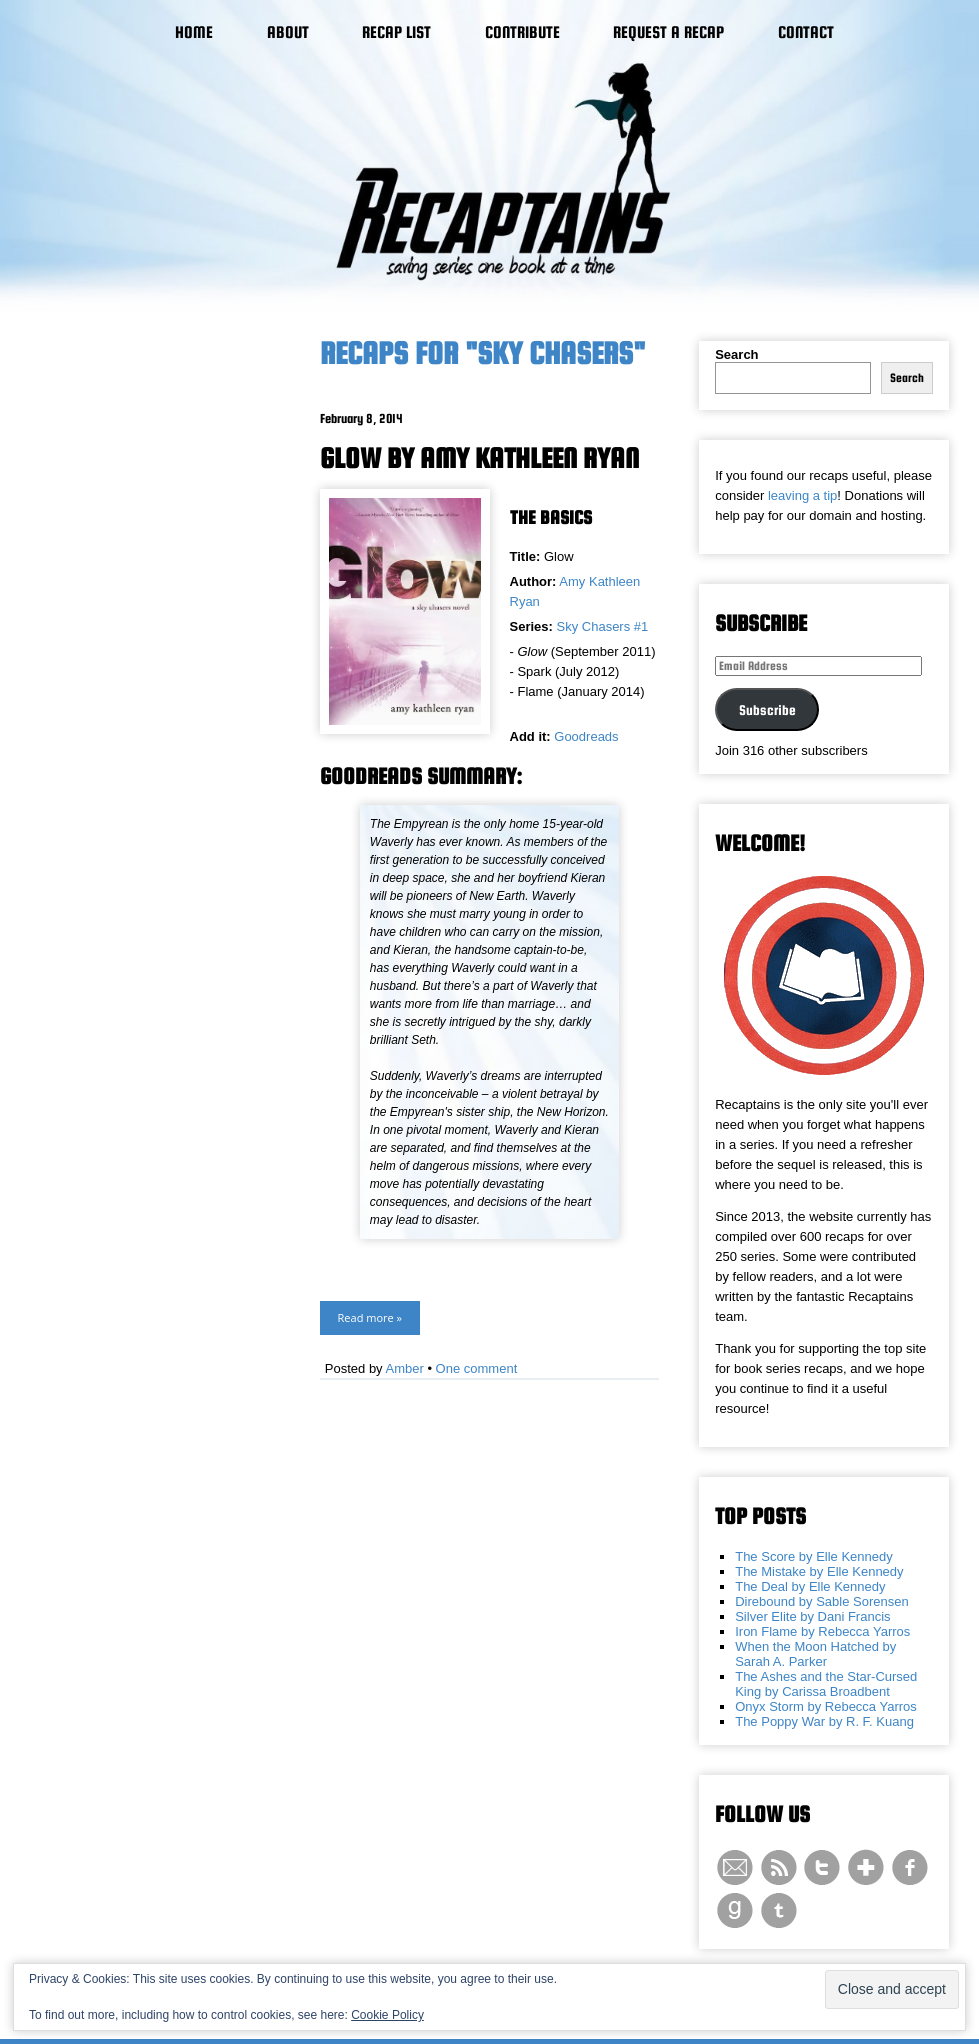  Describe the element at coordinates (288, 32) in the screenshot. I see `About` at that location.